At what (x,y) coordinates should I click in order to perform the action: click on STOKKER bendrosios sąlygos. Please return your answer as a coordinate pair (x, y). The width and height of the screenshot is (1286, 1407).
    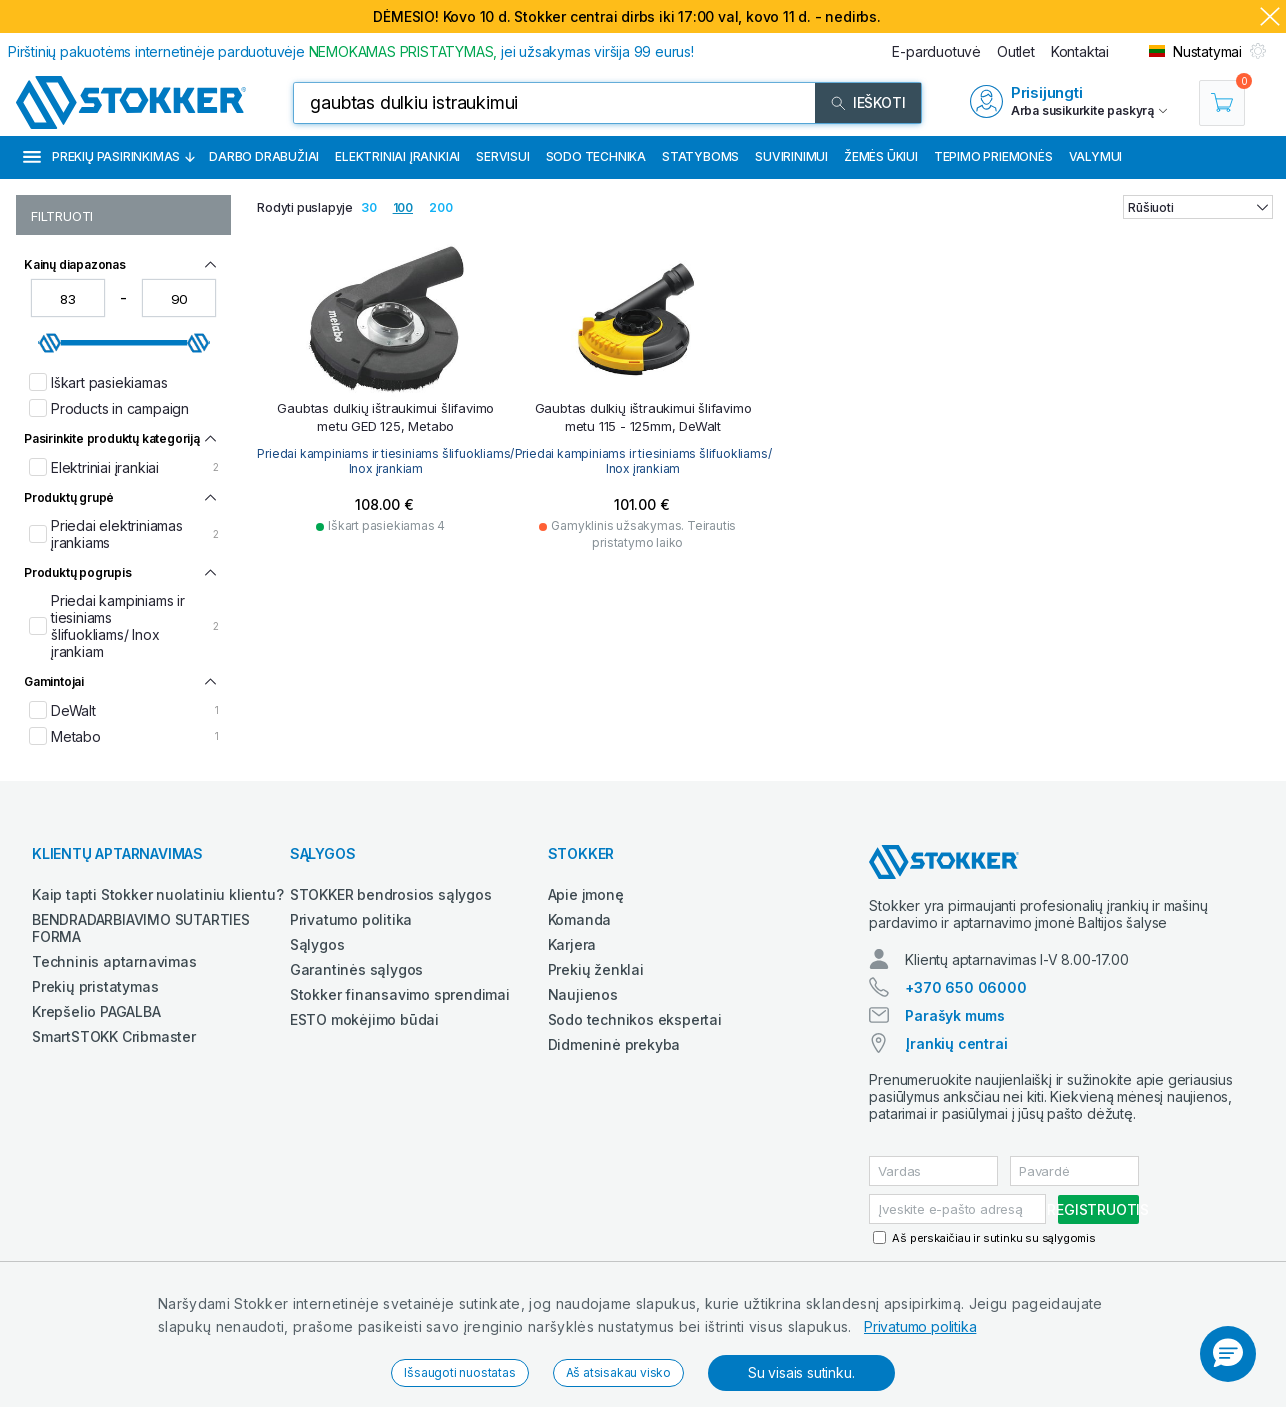
    Looking at the image, I should click on (391, 894).